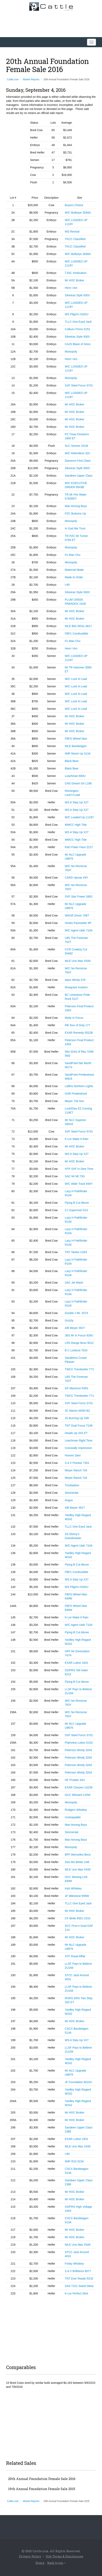  Describe the element at coordinates (77, 1462) in the screenshot. I see `S A V Pioneer 7301` at that location.